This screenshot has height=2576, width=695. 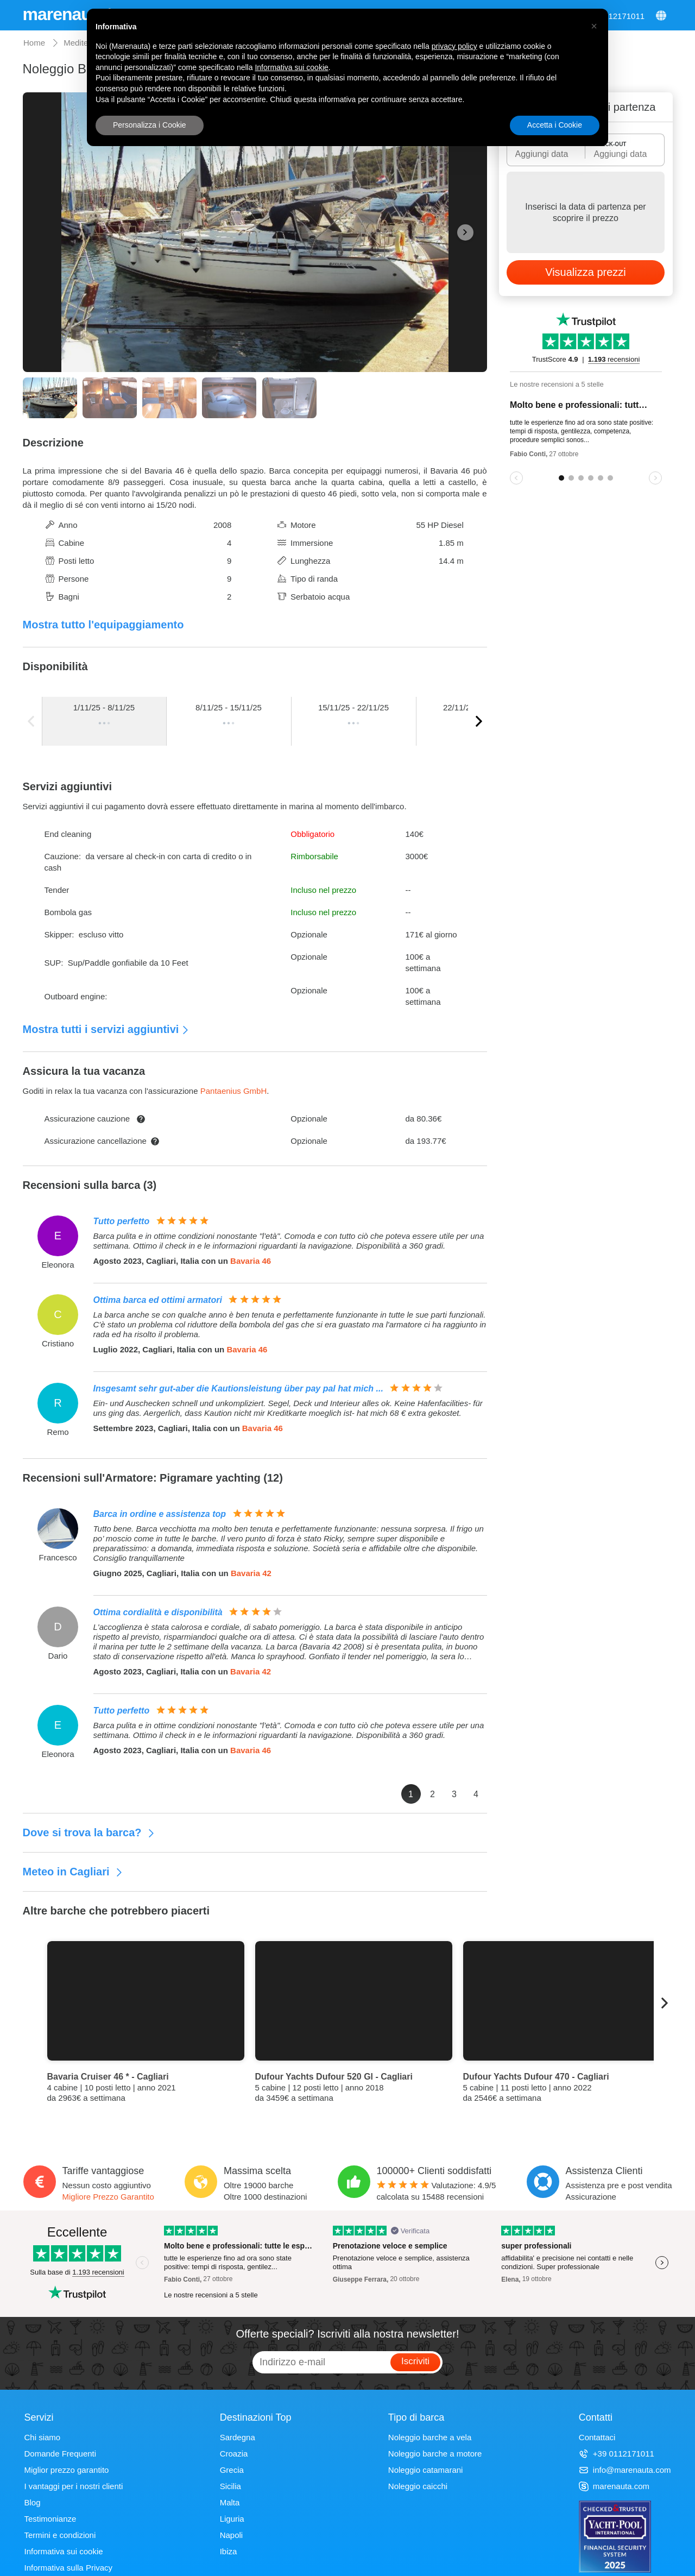 What do you see at coordinates (73, 2486) in the screenshot?
I see `I vantaggi per i nostri clienti` at bounding box center [73, 2486].